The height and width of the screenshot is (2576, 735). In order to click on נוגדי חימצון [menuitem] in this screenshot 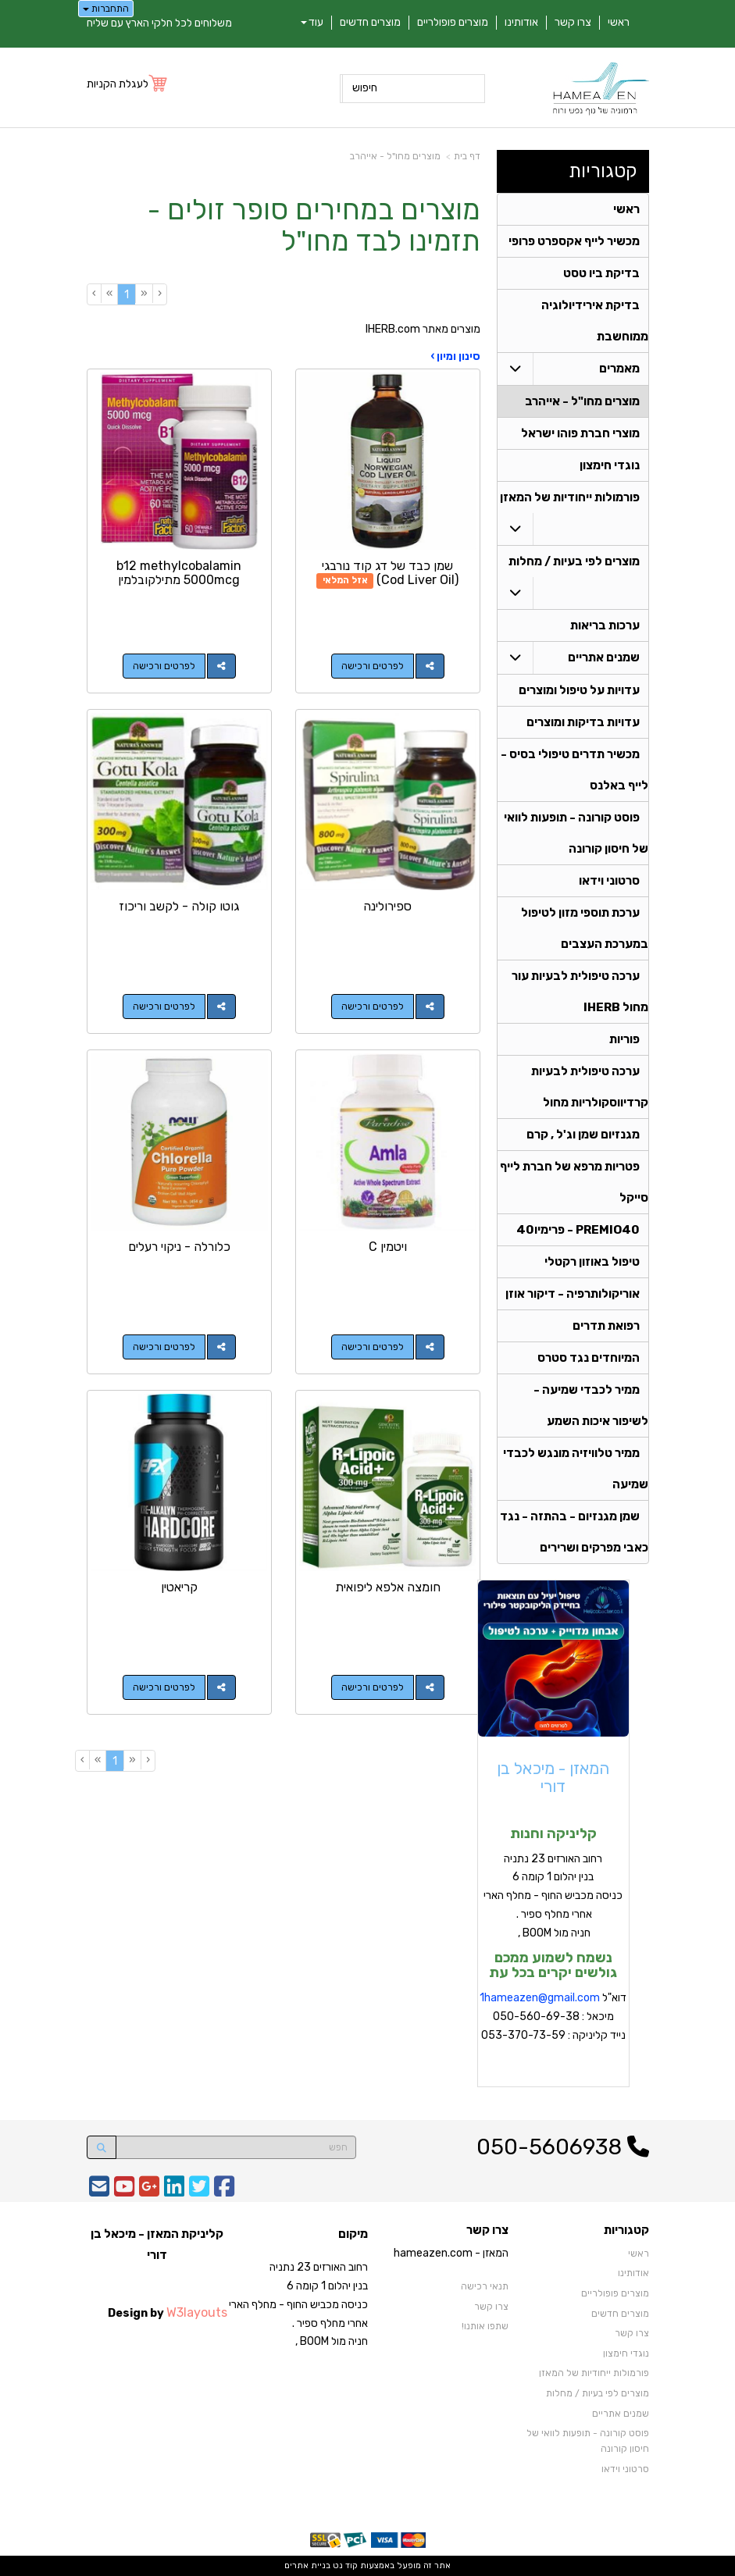, I will do `click(610, 465)`.